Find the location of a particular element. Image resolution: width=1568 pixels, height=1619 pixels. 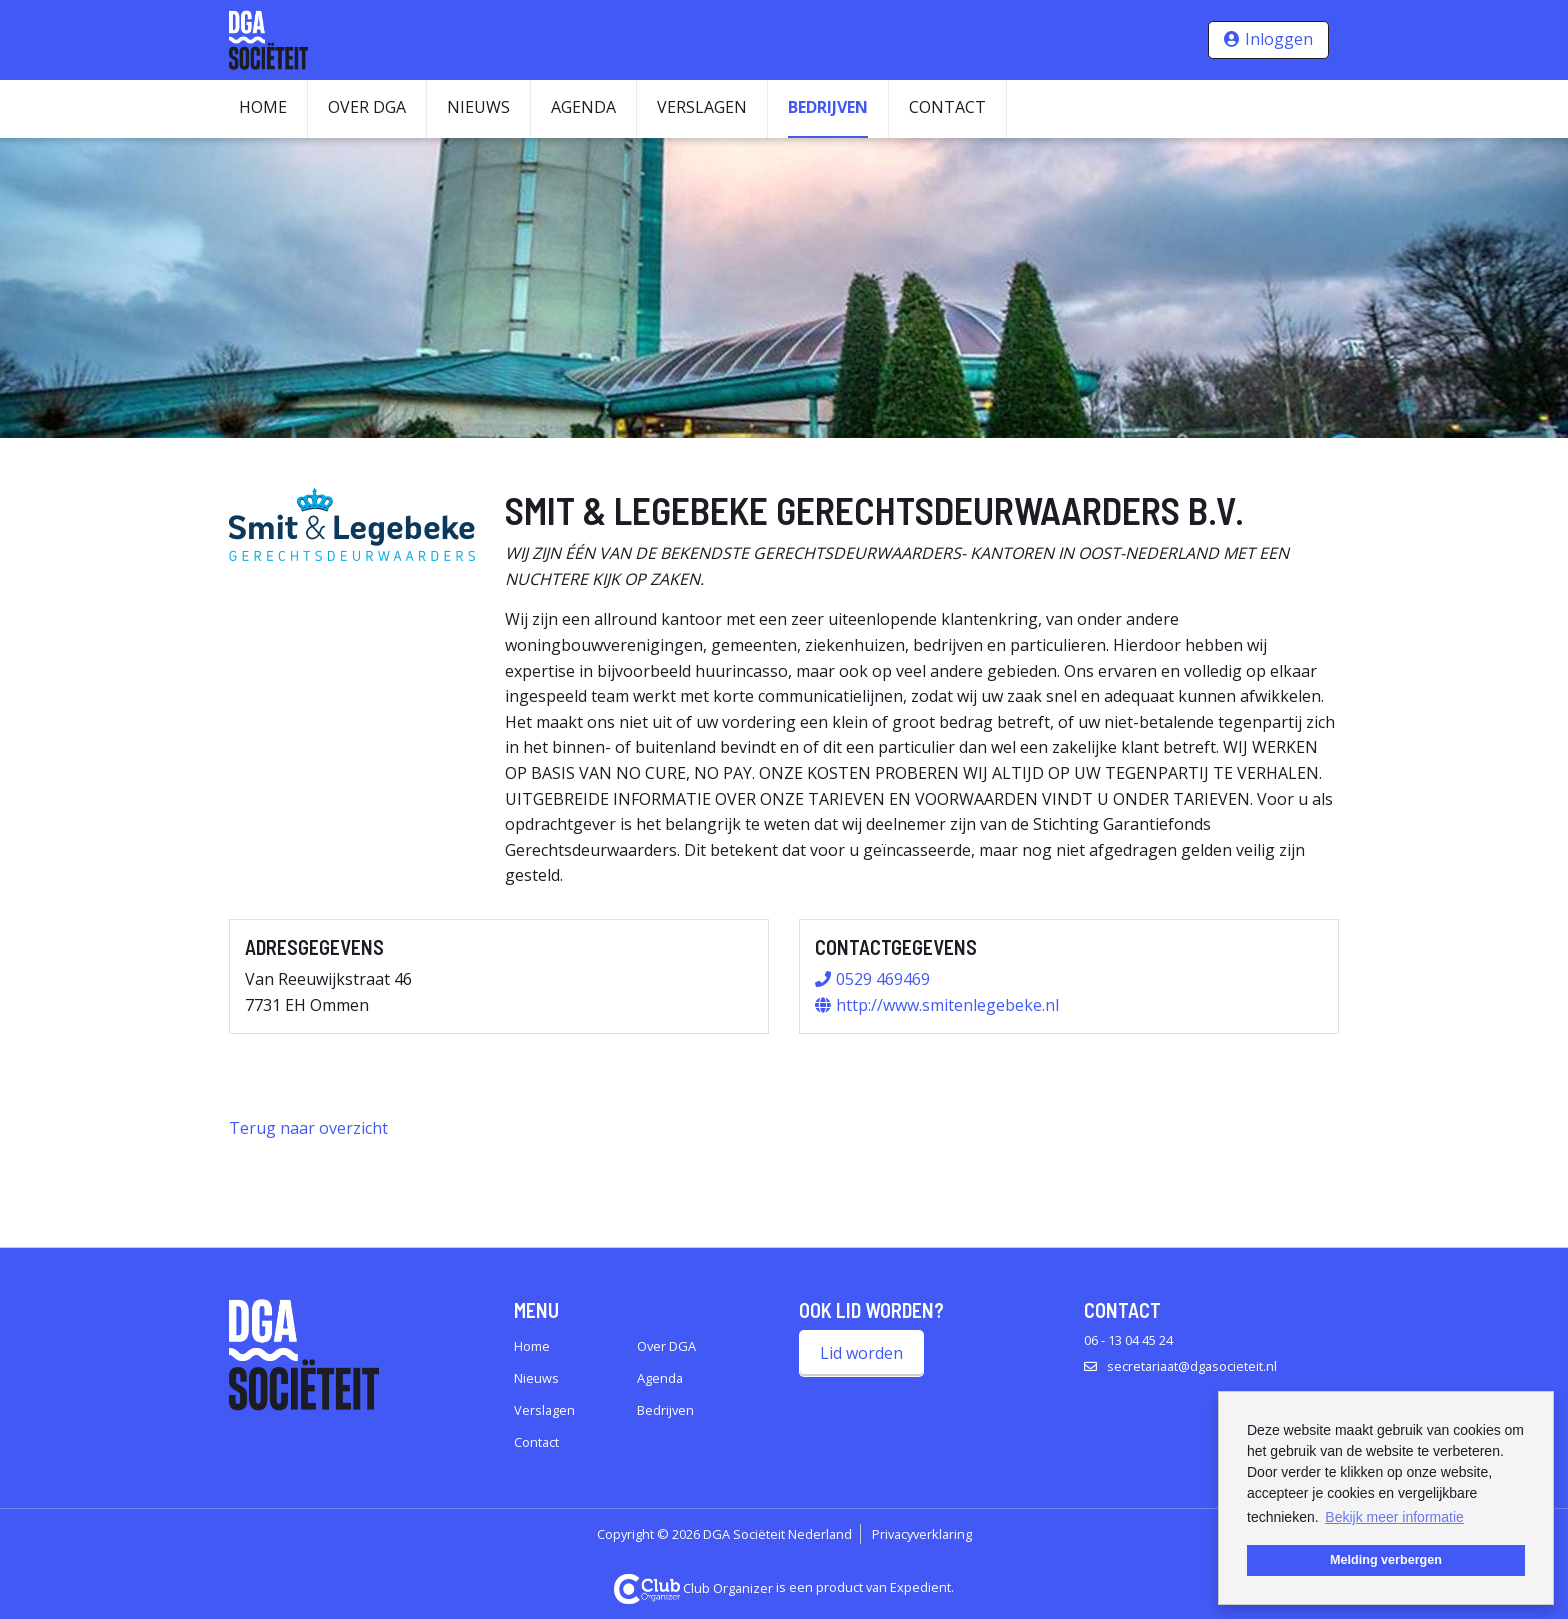

Bedrijven is located at coordinates (828, 107).